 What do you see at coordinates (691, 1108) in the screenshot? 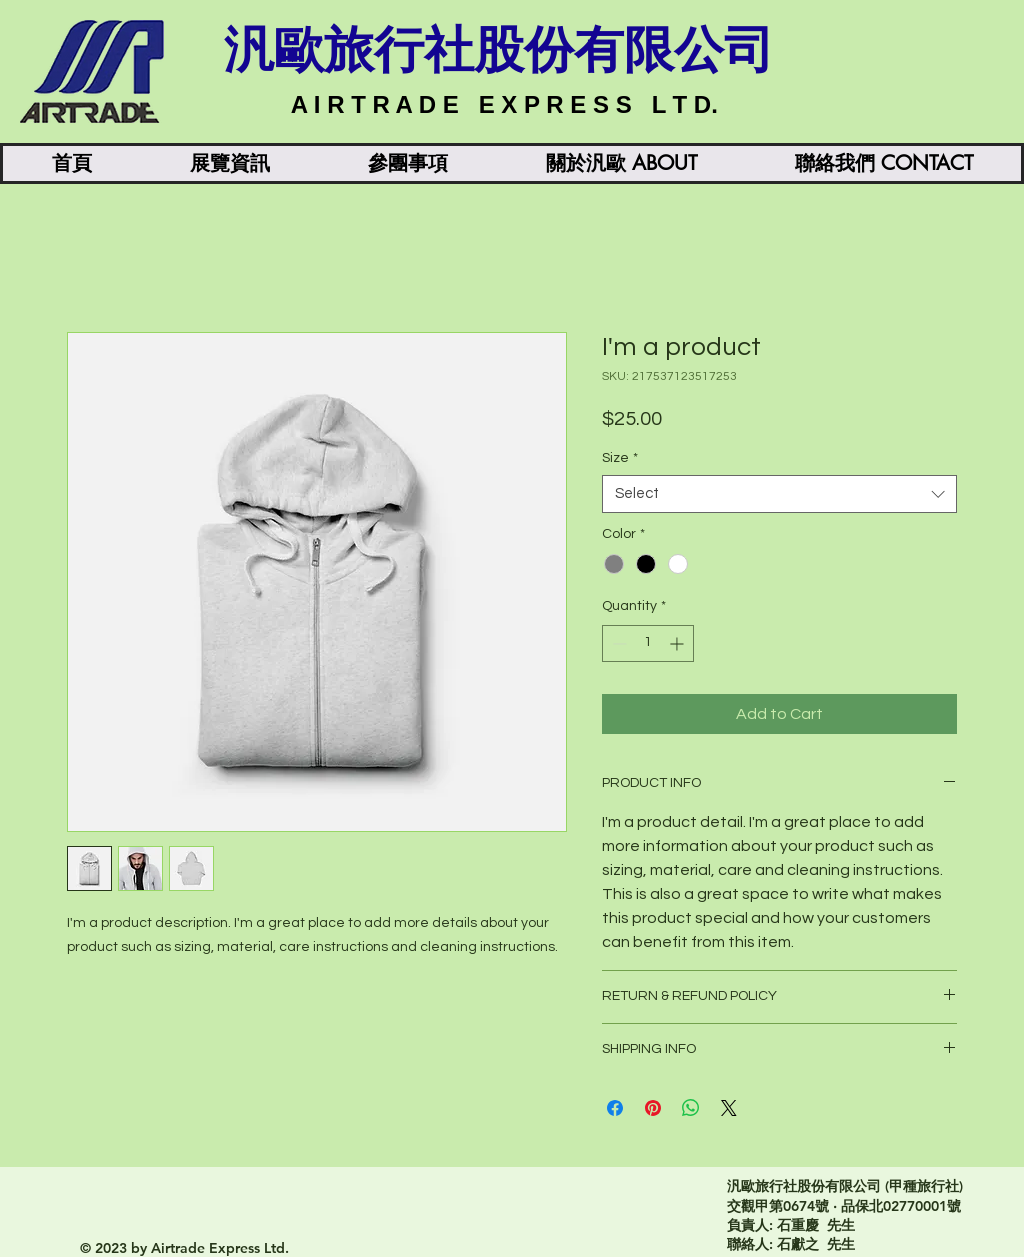
I see `[Share on WhatsApp]` at bounding box center [691, 1108].